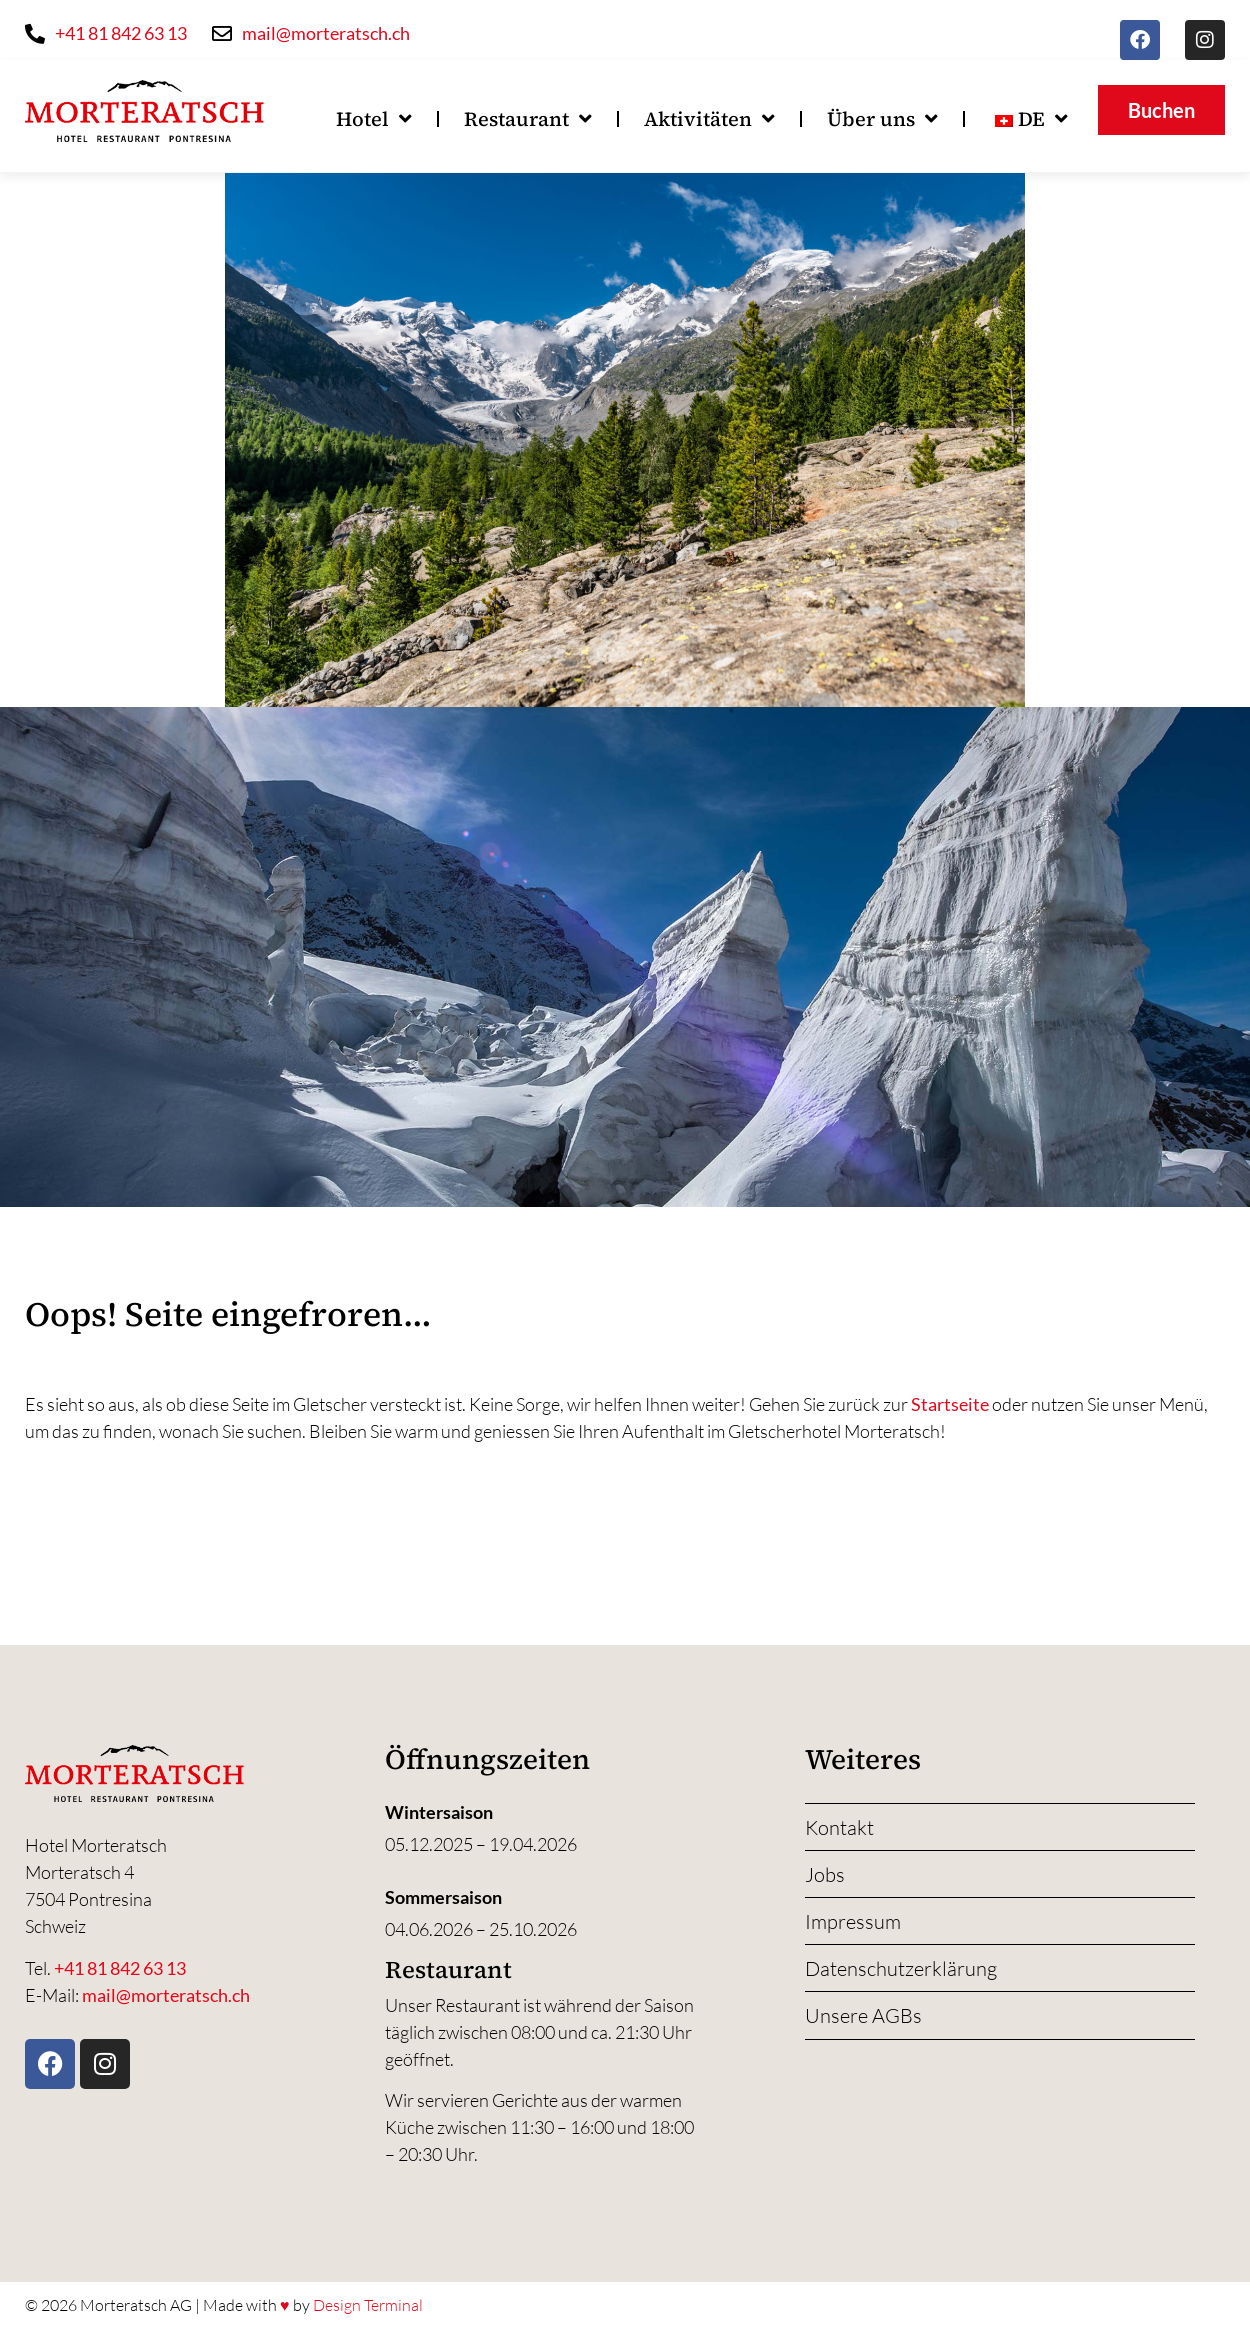  Describe the element at coordinates (709, 119) in the screenshot. I see `Aktivitäten` at that location.